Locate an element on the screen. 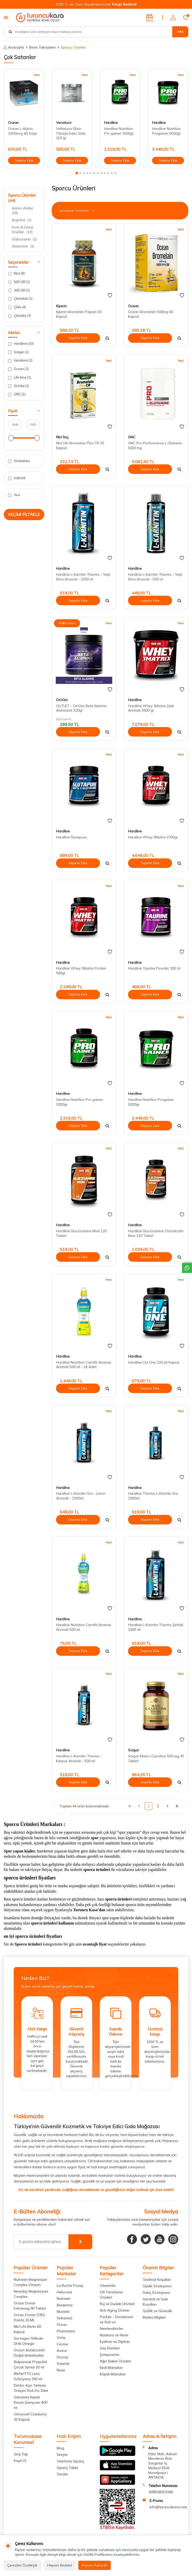 Image resolution: width=192 pixels, height=2576 pixels. Satış Sözleşmesi is located at coordinates (156, 2292).